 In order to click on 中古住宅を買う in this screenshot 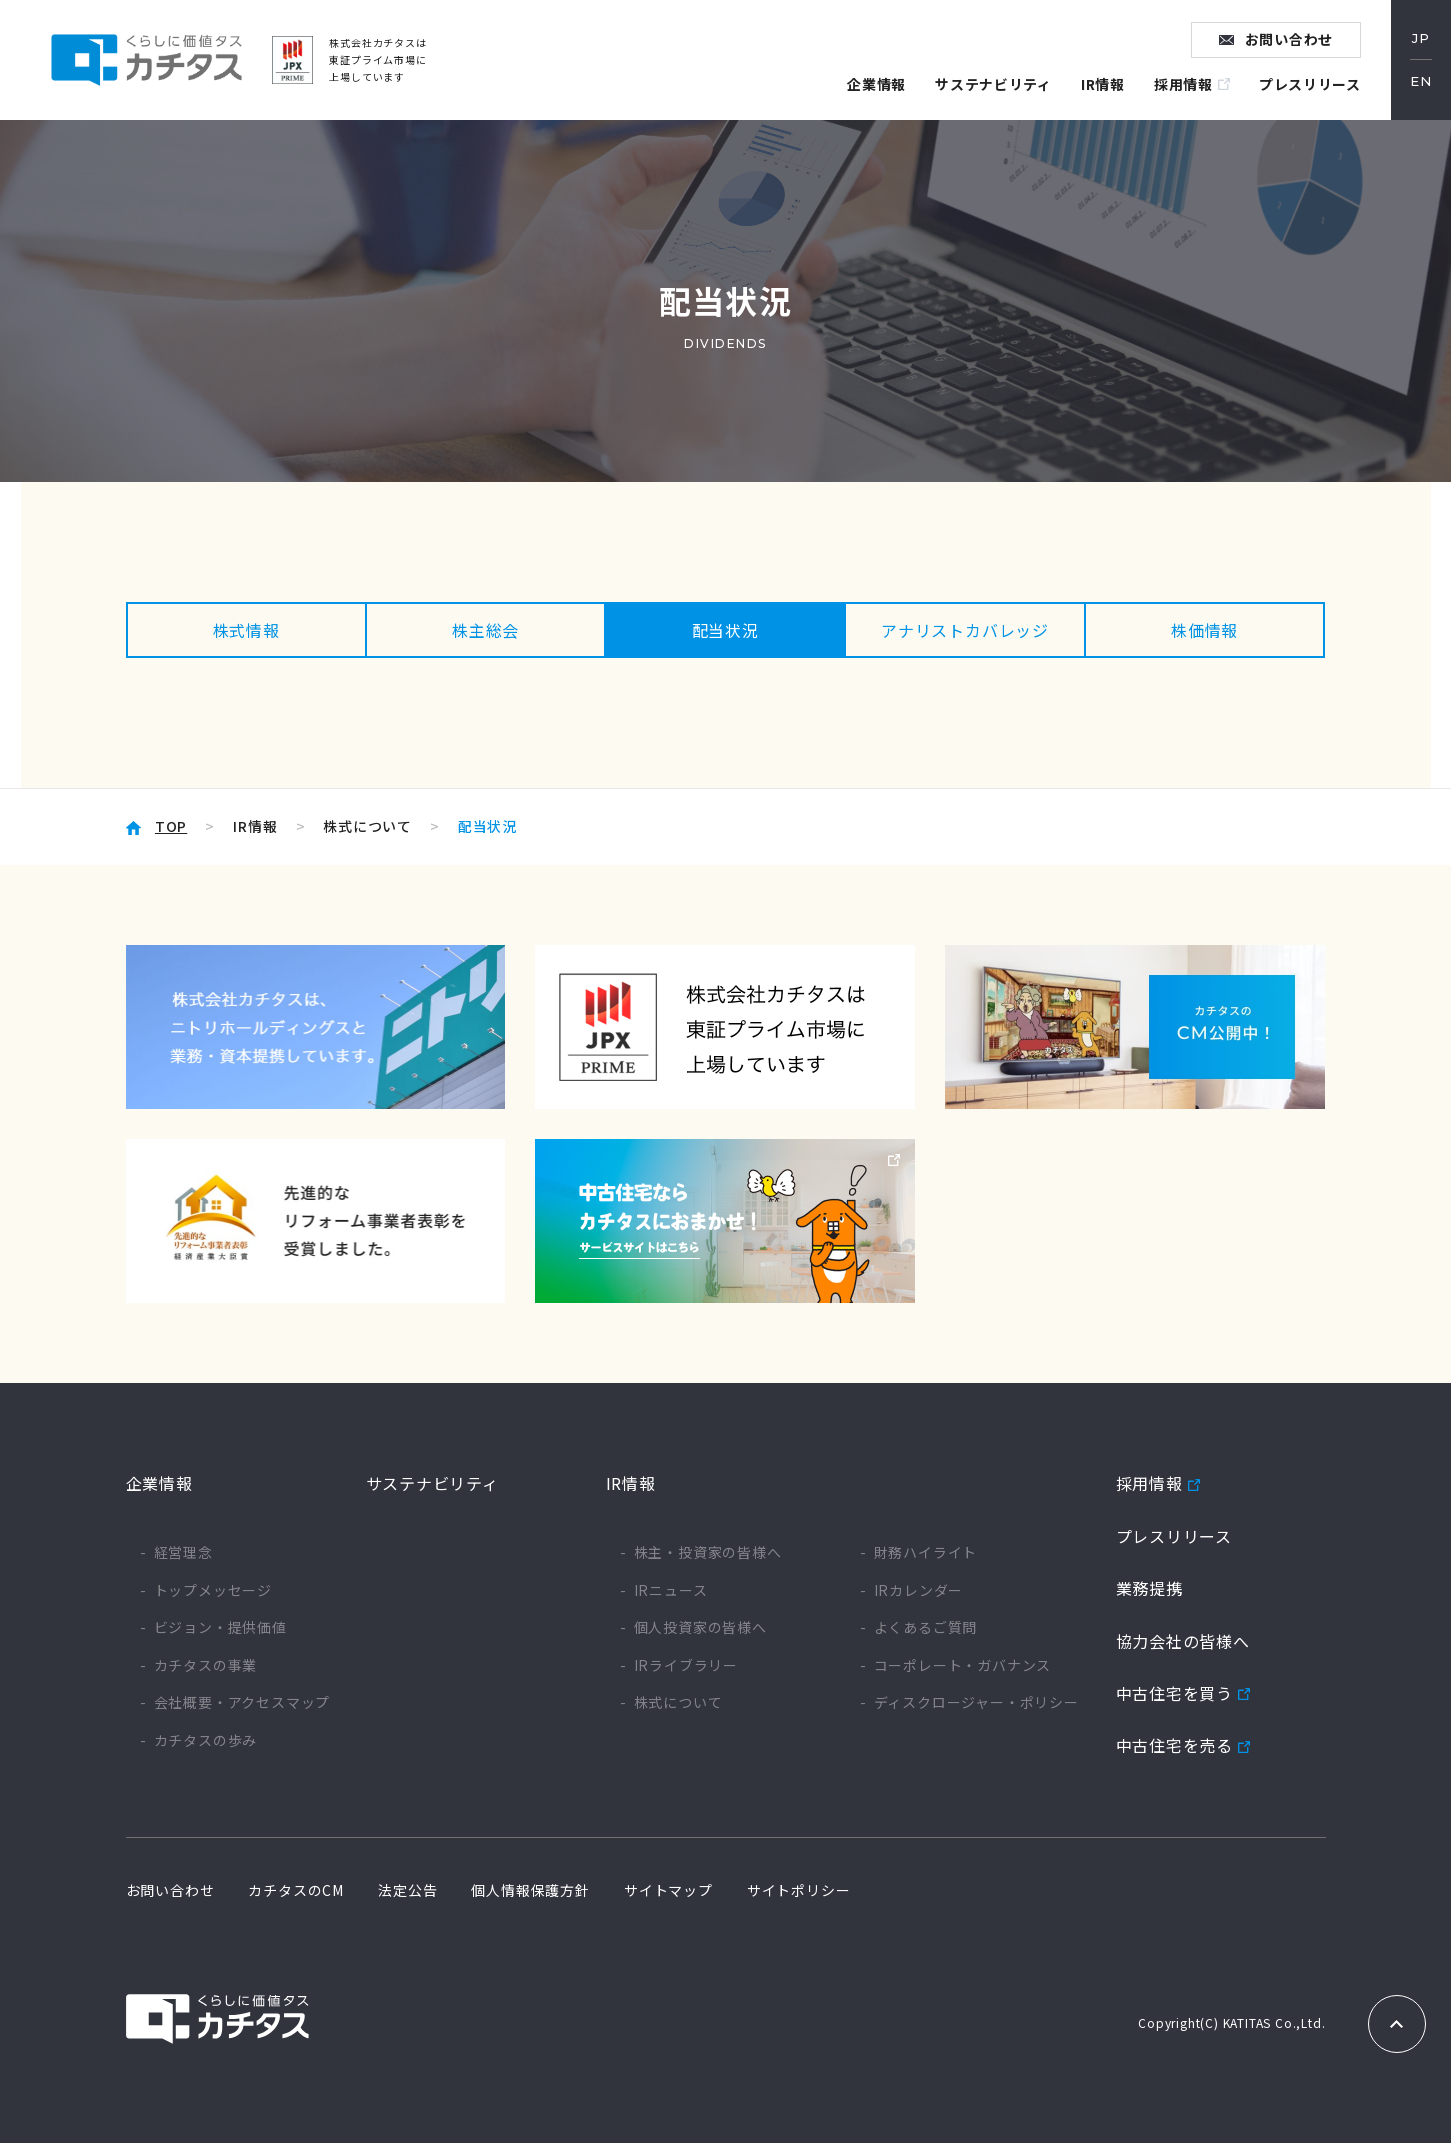, I will do `click(1175, 1693)`.